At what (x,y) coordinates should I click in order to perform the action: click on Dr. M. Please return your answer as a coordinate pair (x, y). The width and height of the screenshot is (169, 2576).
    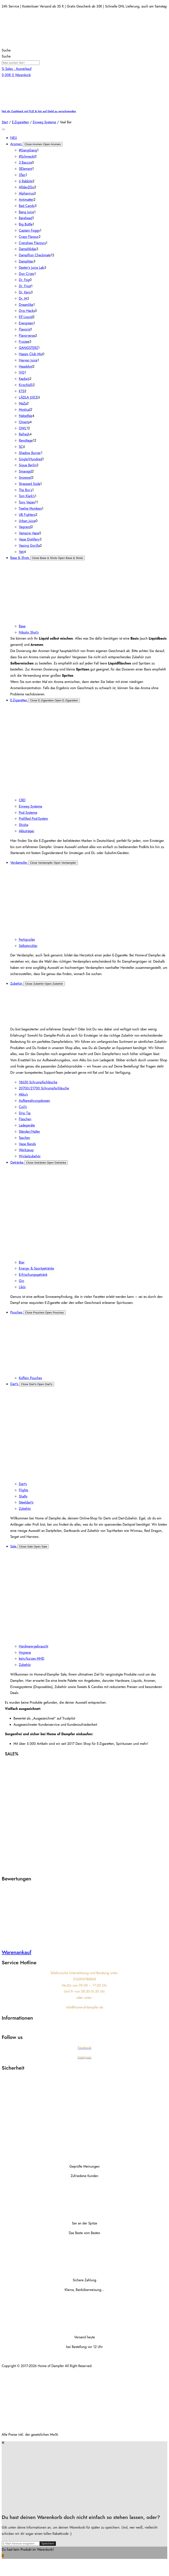
    Looking at the image, I should click on (23, 298).